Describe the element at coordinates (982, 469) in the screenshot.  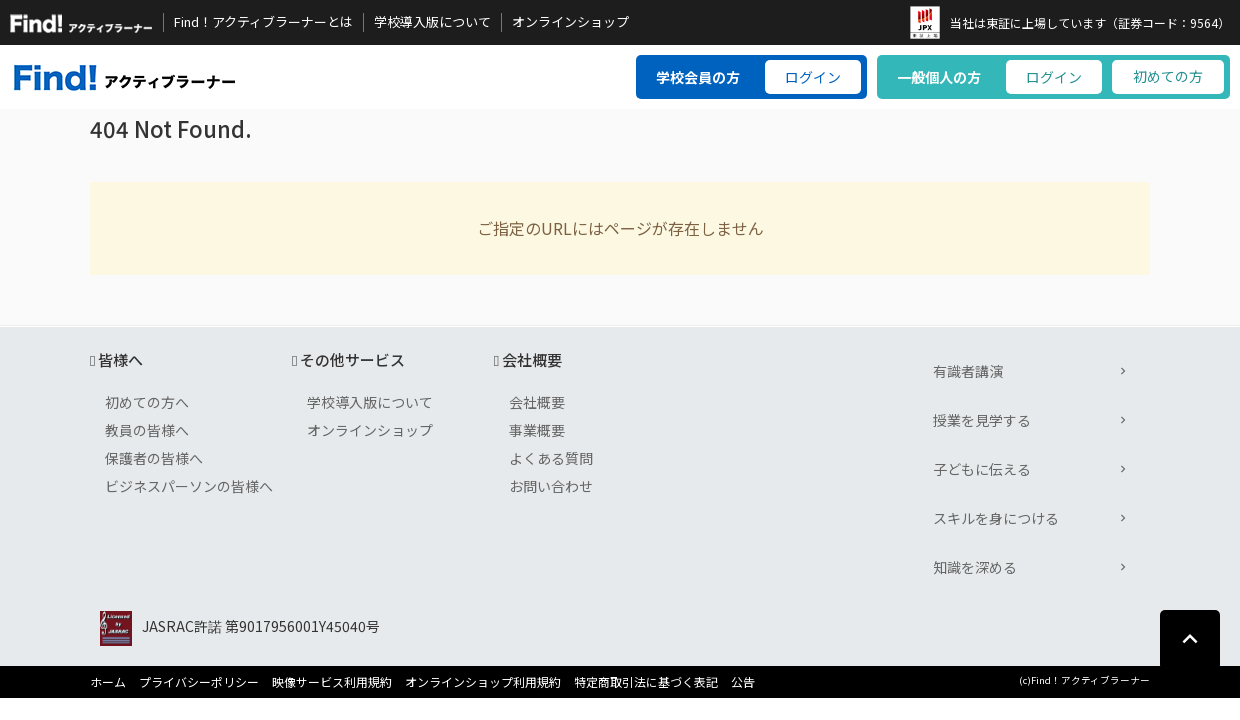
I see `子どもに伝える` at that location.